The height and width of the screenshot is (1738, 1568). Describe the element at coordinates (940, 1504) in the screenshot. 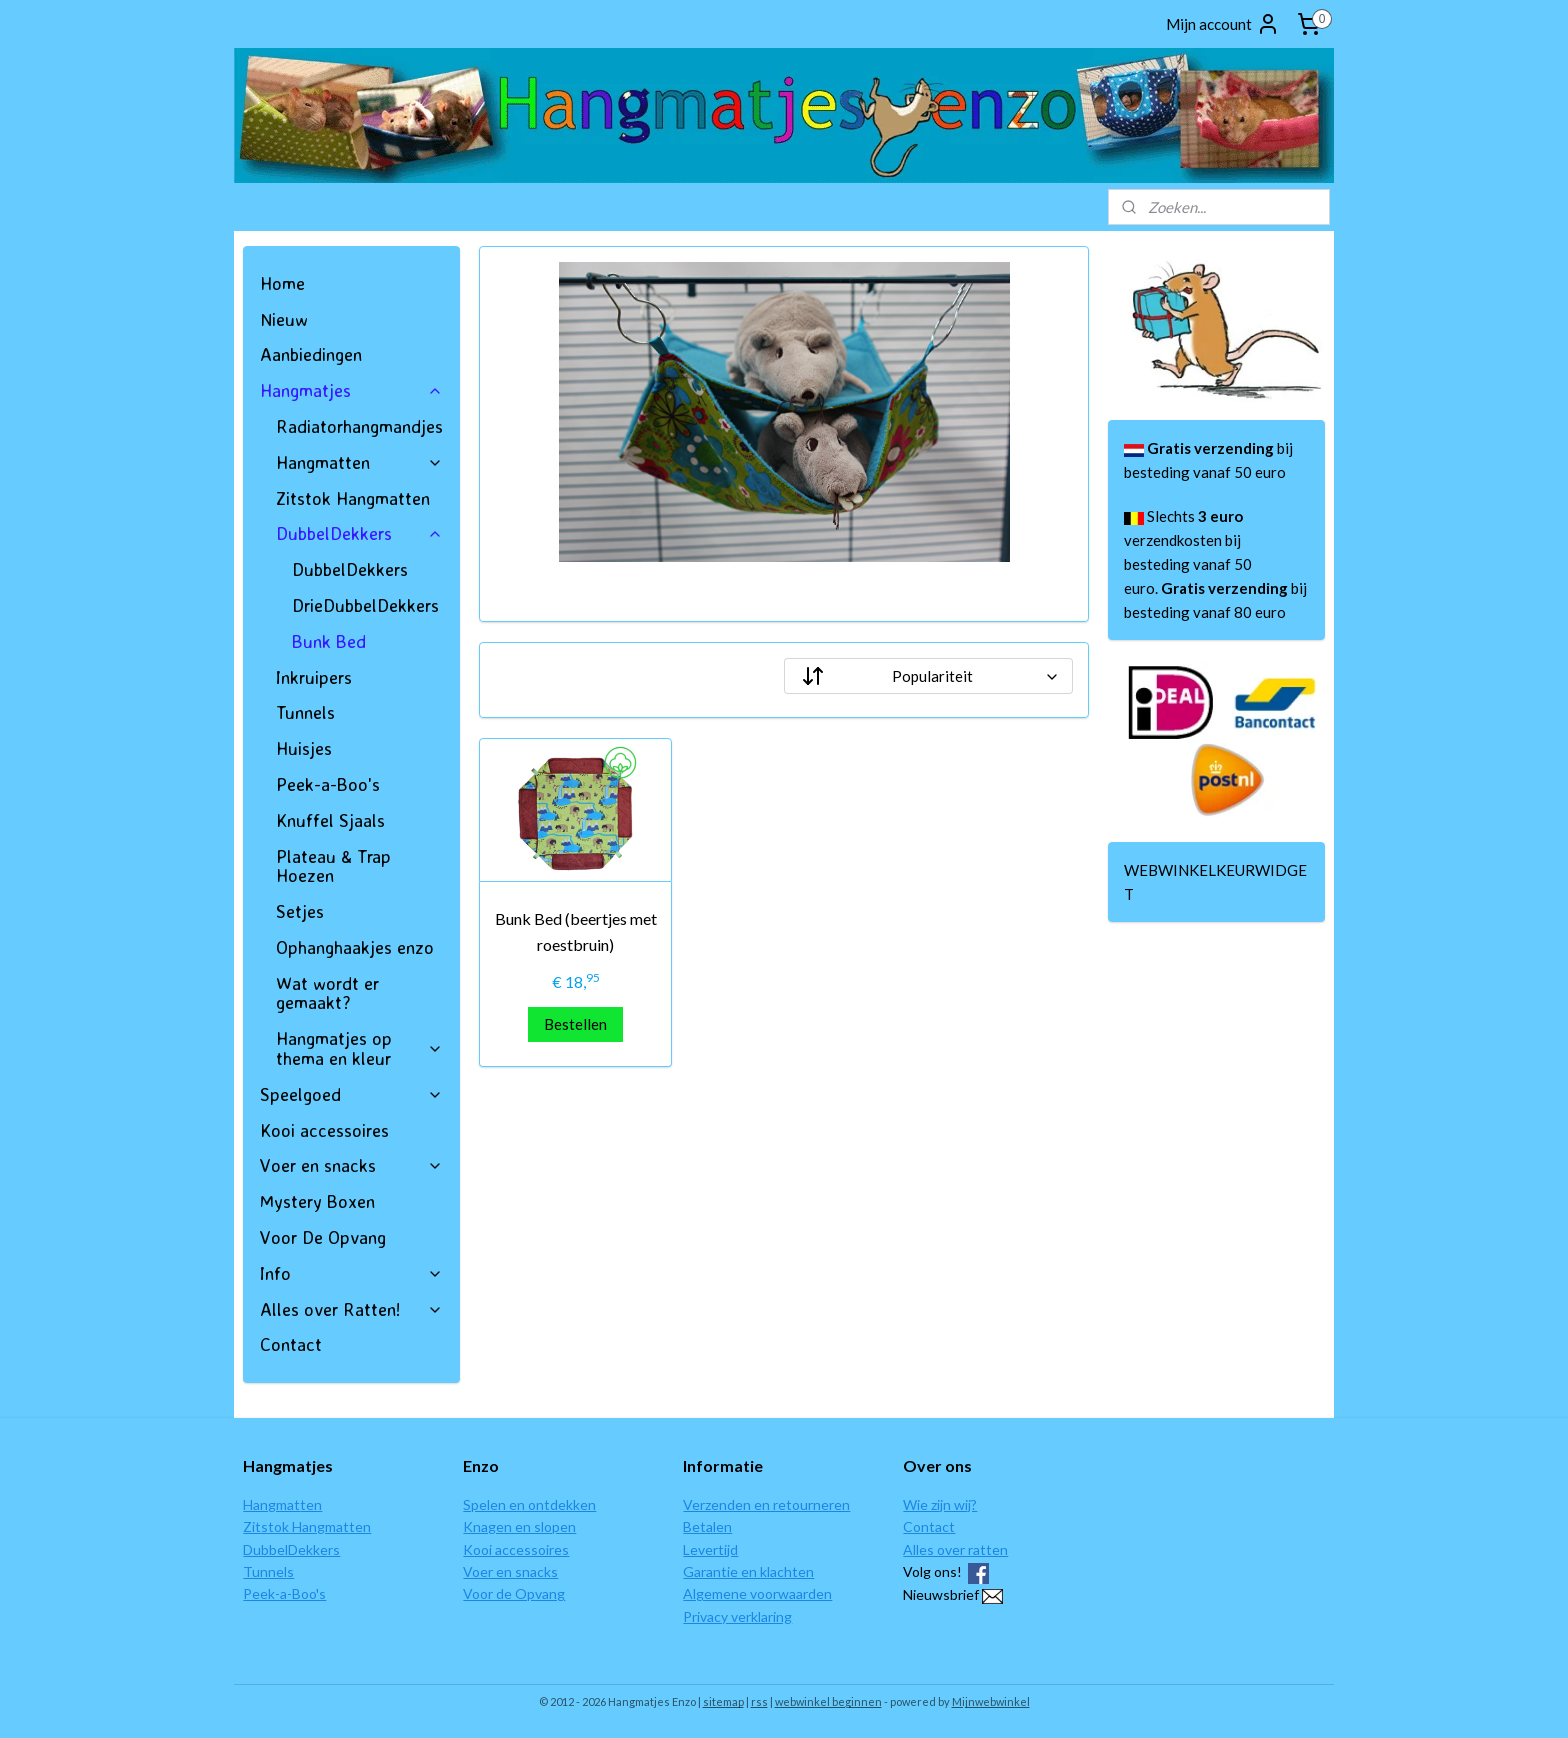

I see `Wie zijn wij?` at that location.